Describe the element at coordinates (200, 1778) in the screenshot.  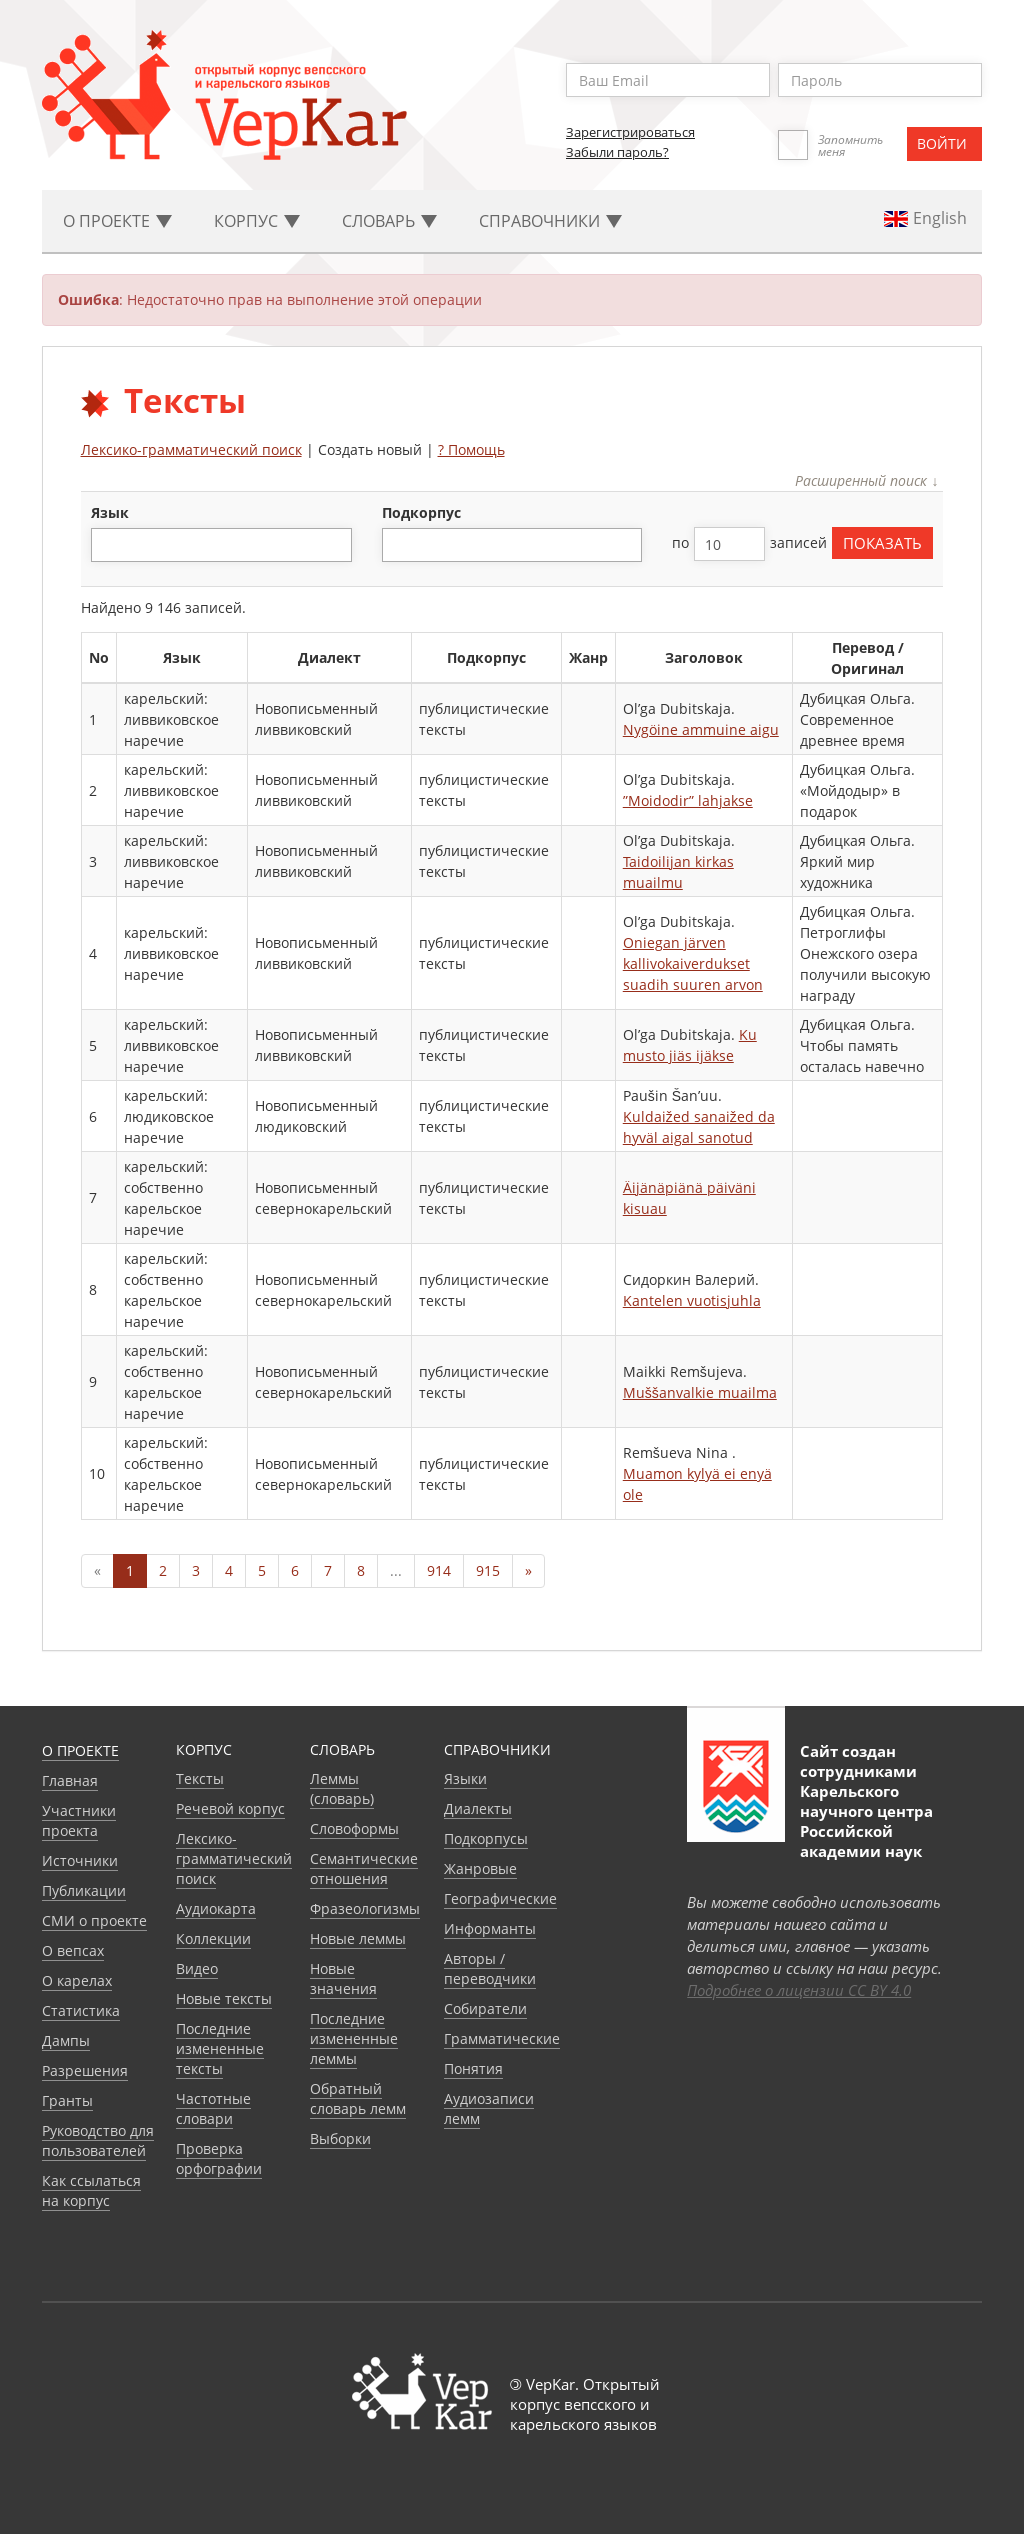
I see `Тексты` at that location.